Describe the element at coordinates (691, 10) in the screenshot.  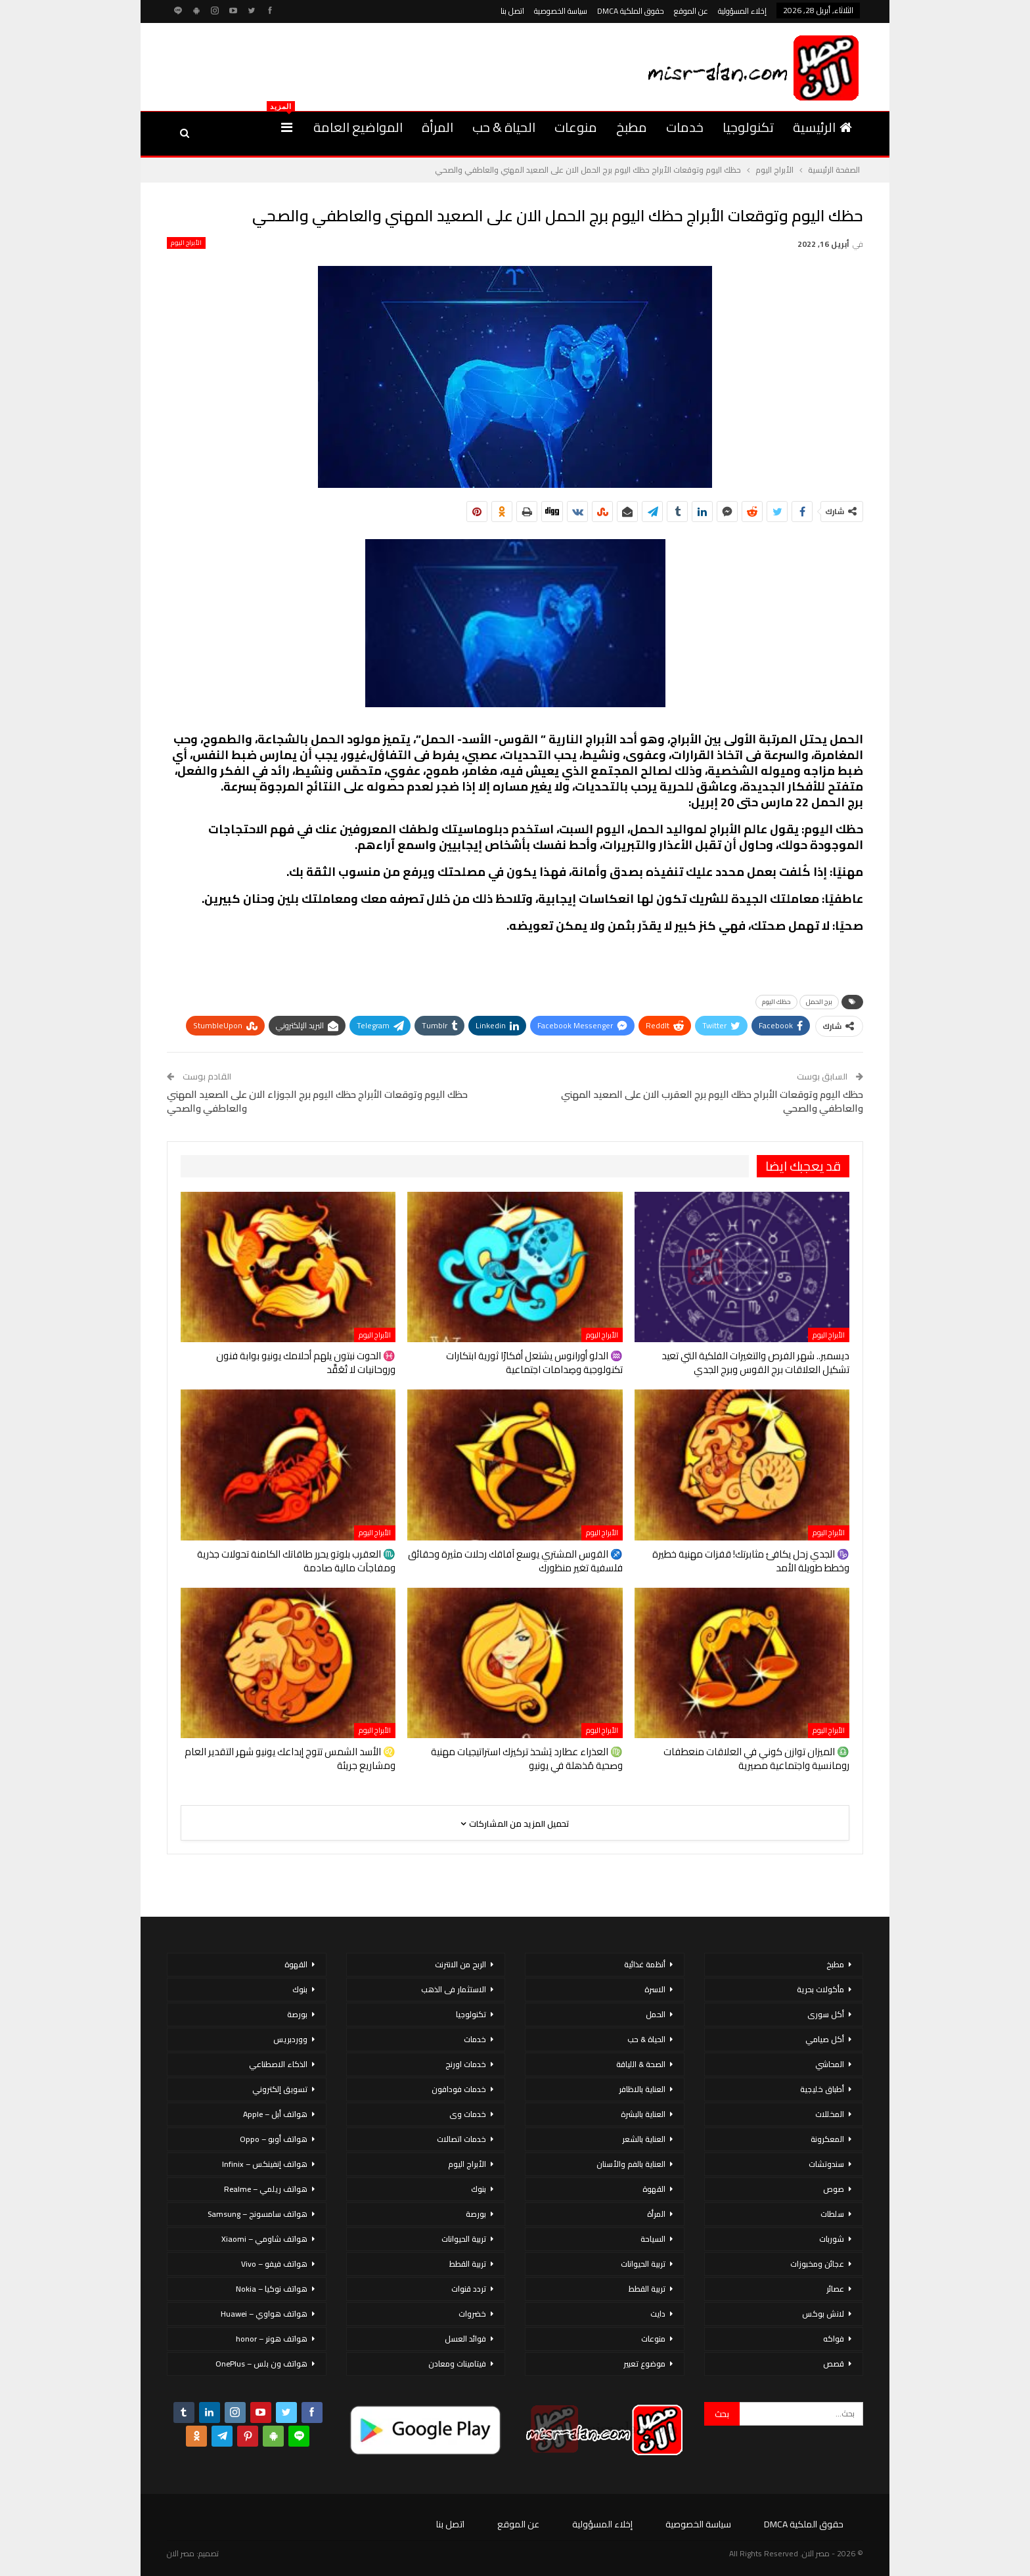
I see `عن الموقع` at that location.